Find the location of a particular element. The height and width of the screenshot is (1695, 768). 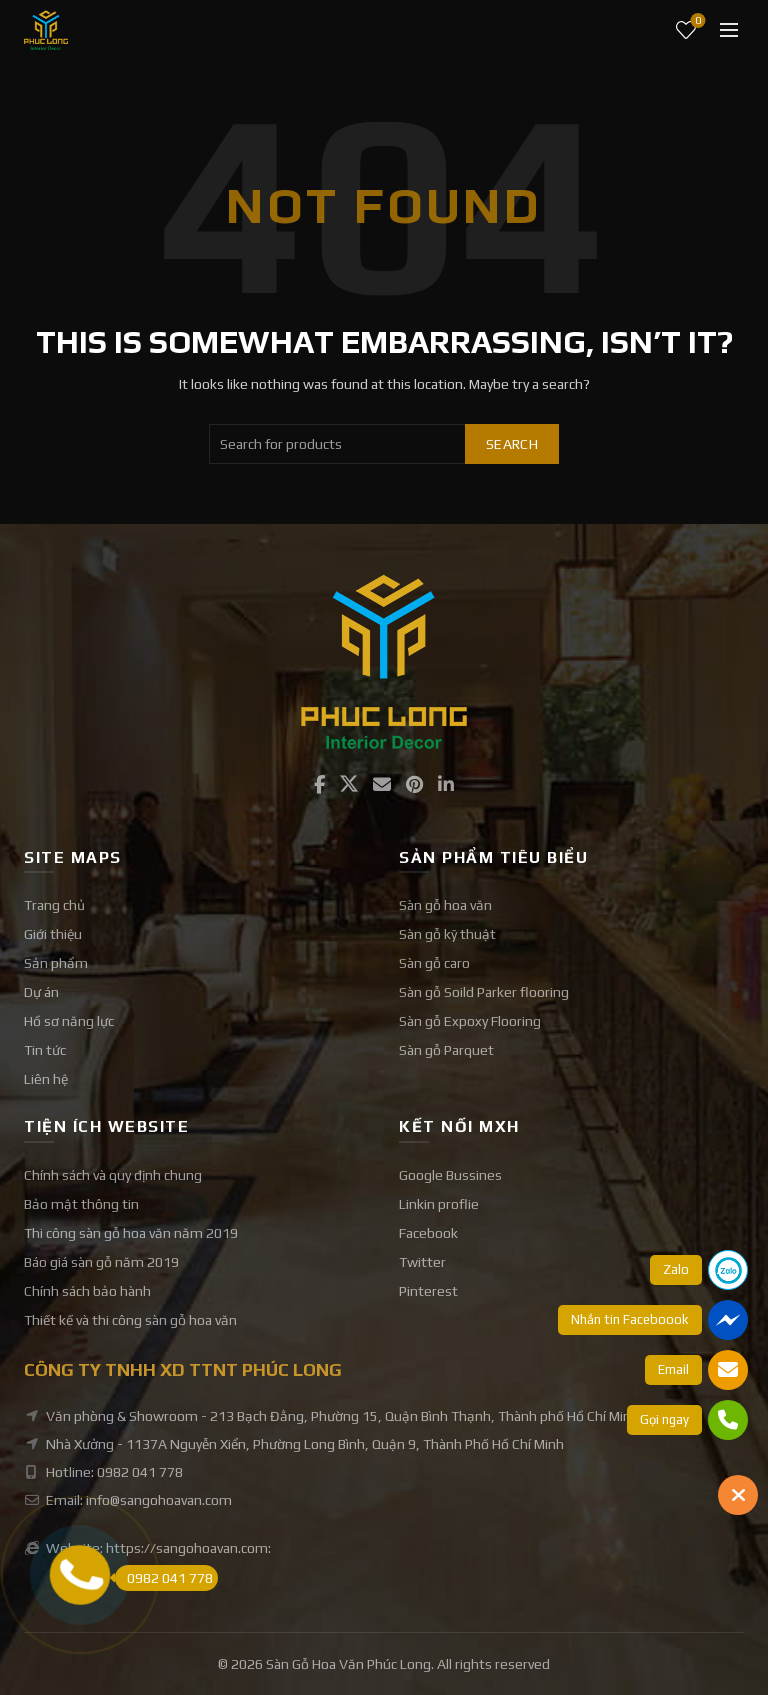

Giới thiệu is located at coordinates (53, 934).